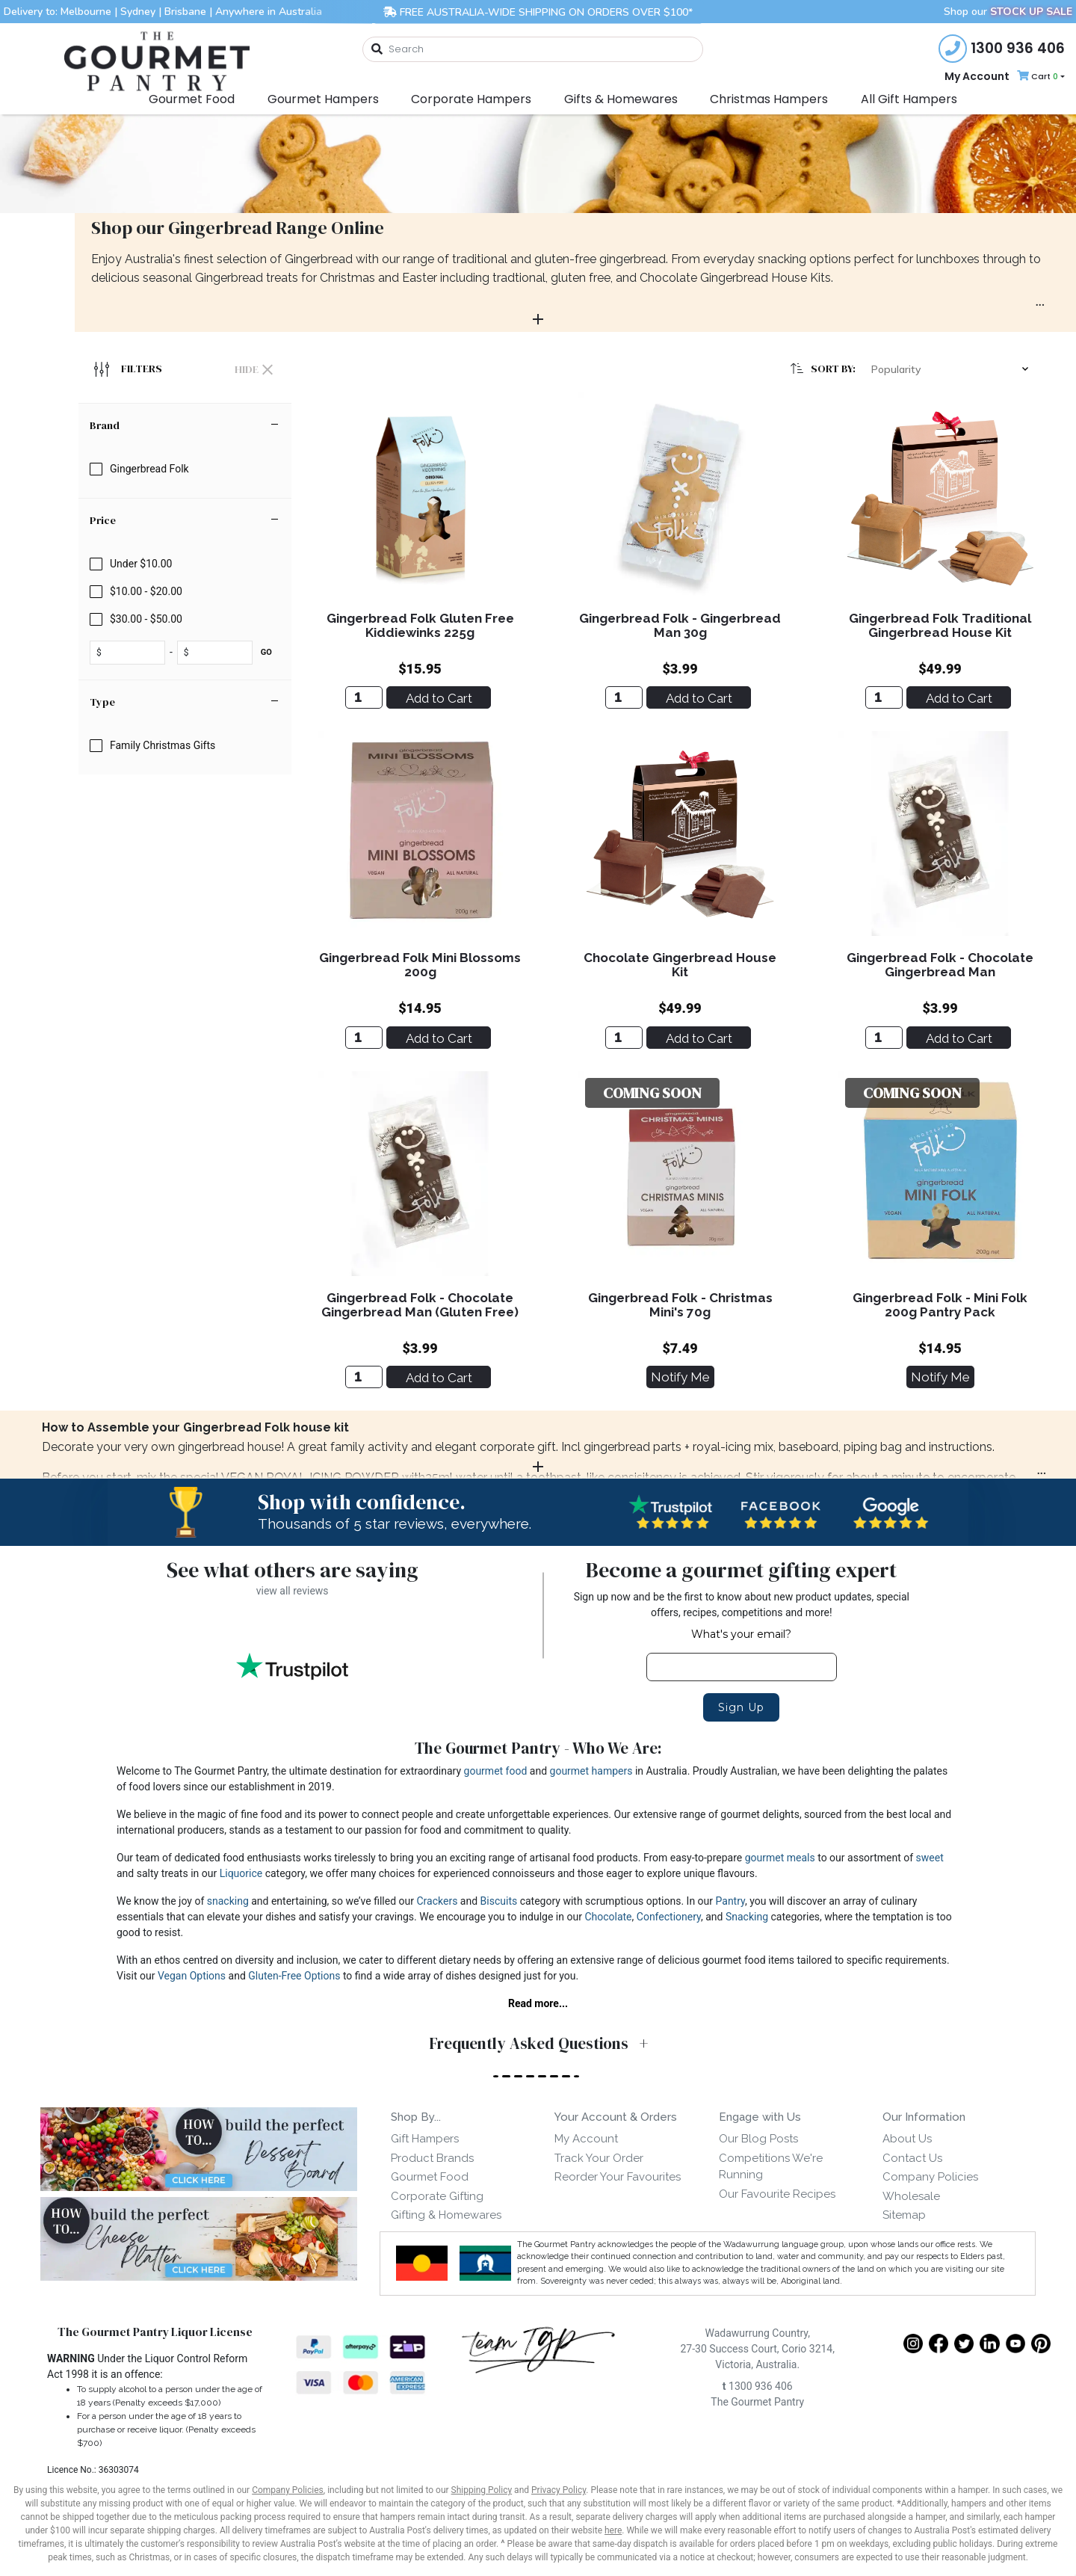  What do you see at coordinates (771, 2166) in the screenshot?
I see `Competitions We're Running` at bounding box center [771, 2166].